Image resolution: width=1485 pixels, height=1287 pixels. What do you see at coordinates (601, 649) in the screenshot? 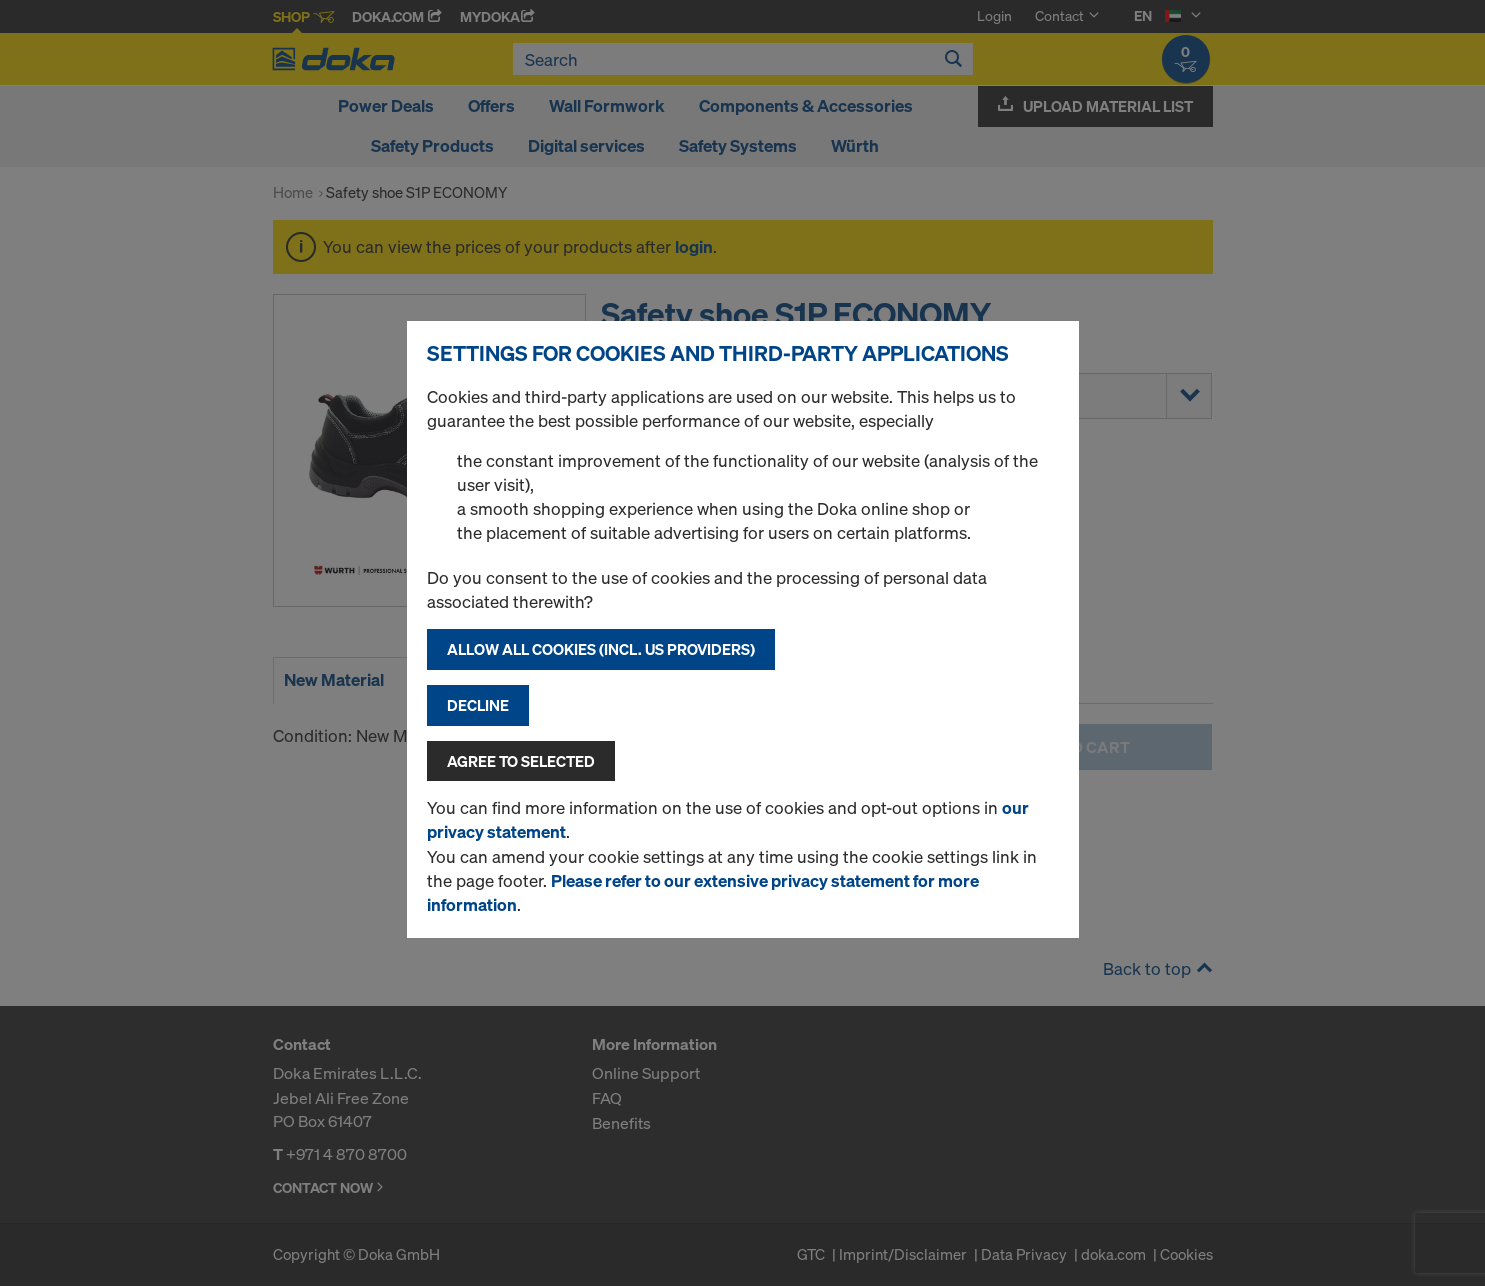
I see `Allow all cookies (incl. US providers)` at bounding box center [601, 649].